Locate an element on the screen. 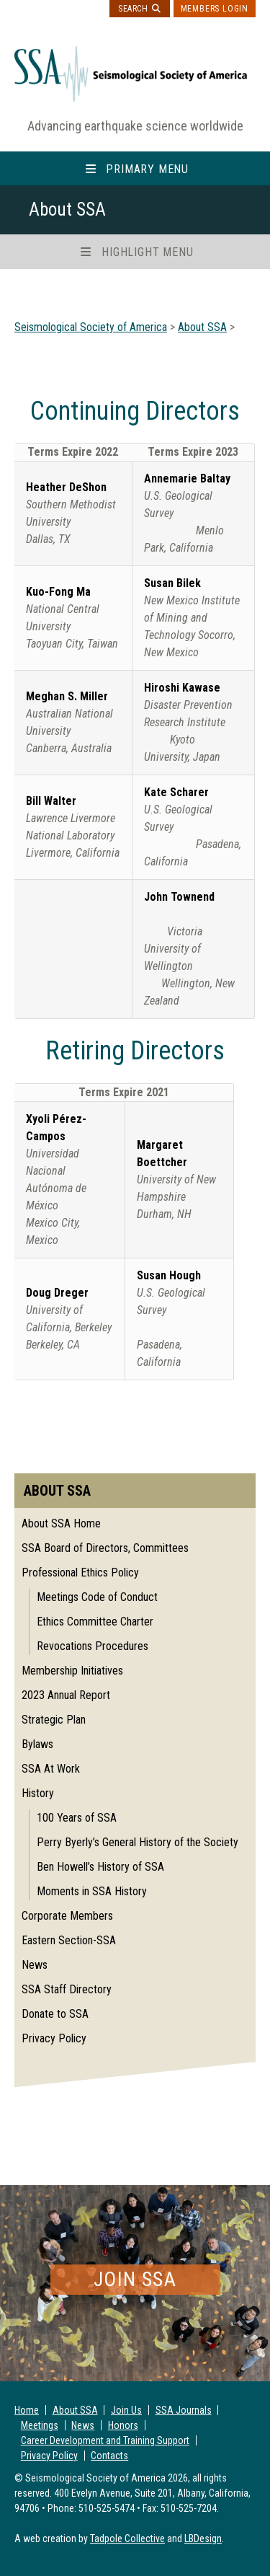 The width and height of the screenshot is (270, 2576). Donate to SSA is located at coordinates (55, 2014).